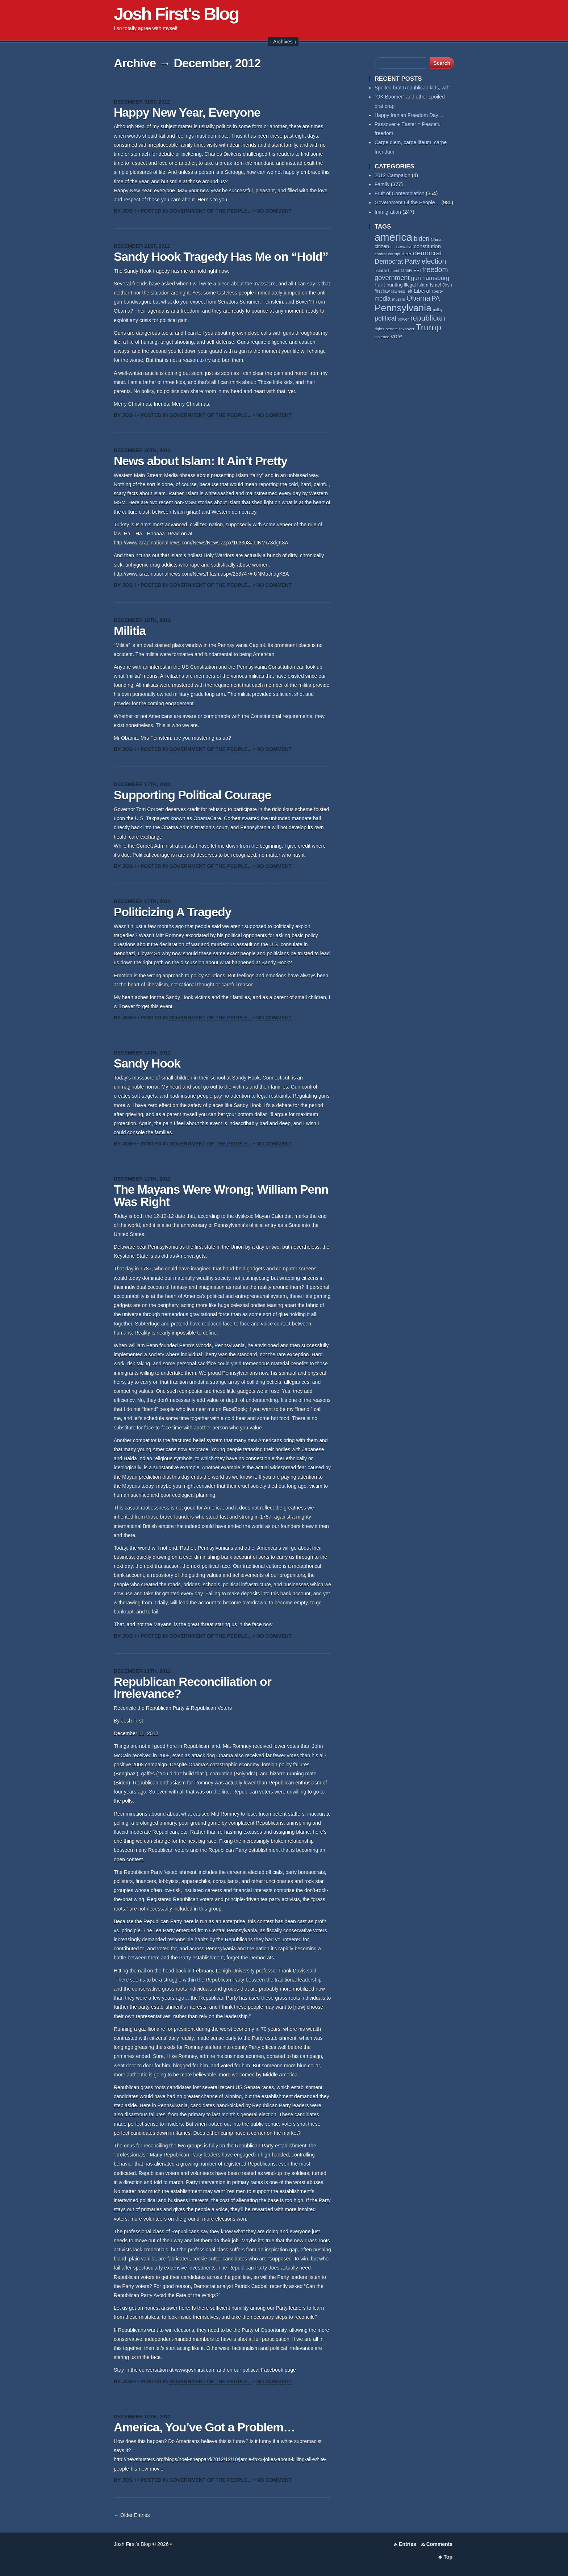 This screenshot has height=2576, width=568. What do you see at coordinates (416, 278) in the screenshot?
I see `gun [gun (94 items)]` at bounding box center [416, 278].